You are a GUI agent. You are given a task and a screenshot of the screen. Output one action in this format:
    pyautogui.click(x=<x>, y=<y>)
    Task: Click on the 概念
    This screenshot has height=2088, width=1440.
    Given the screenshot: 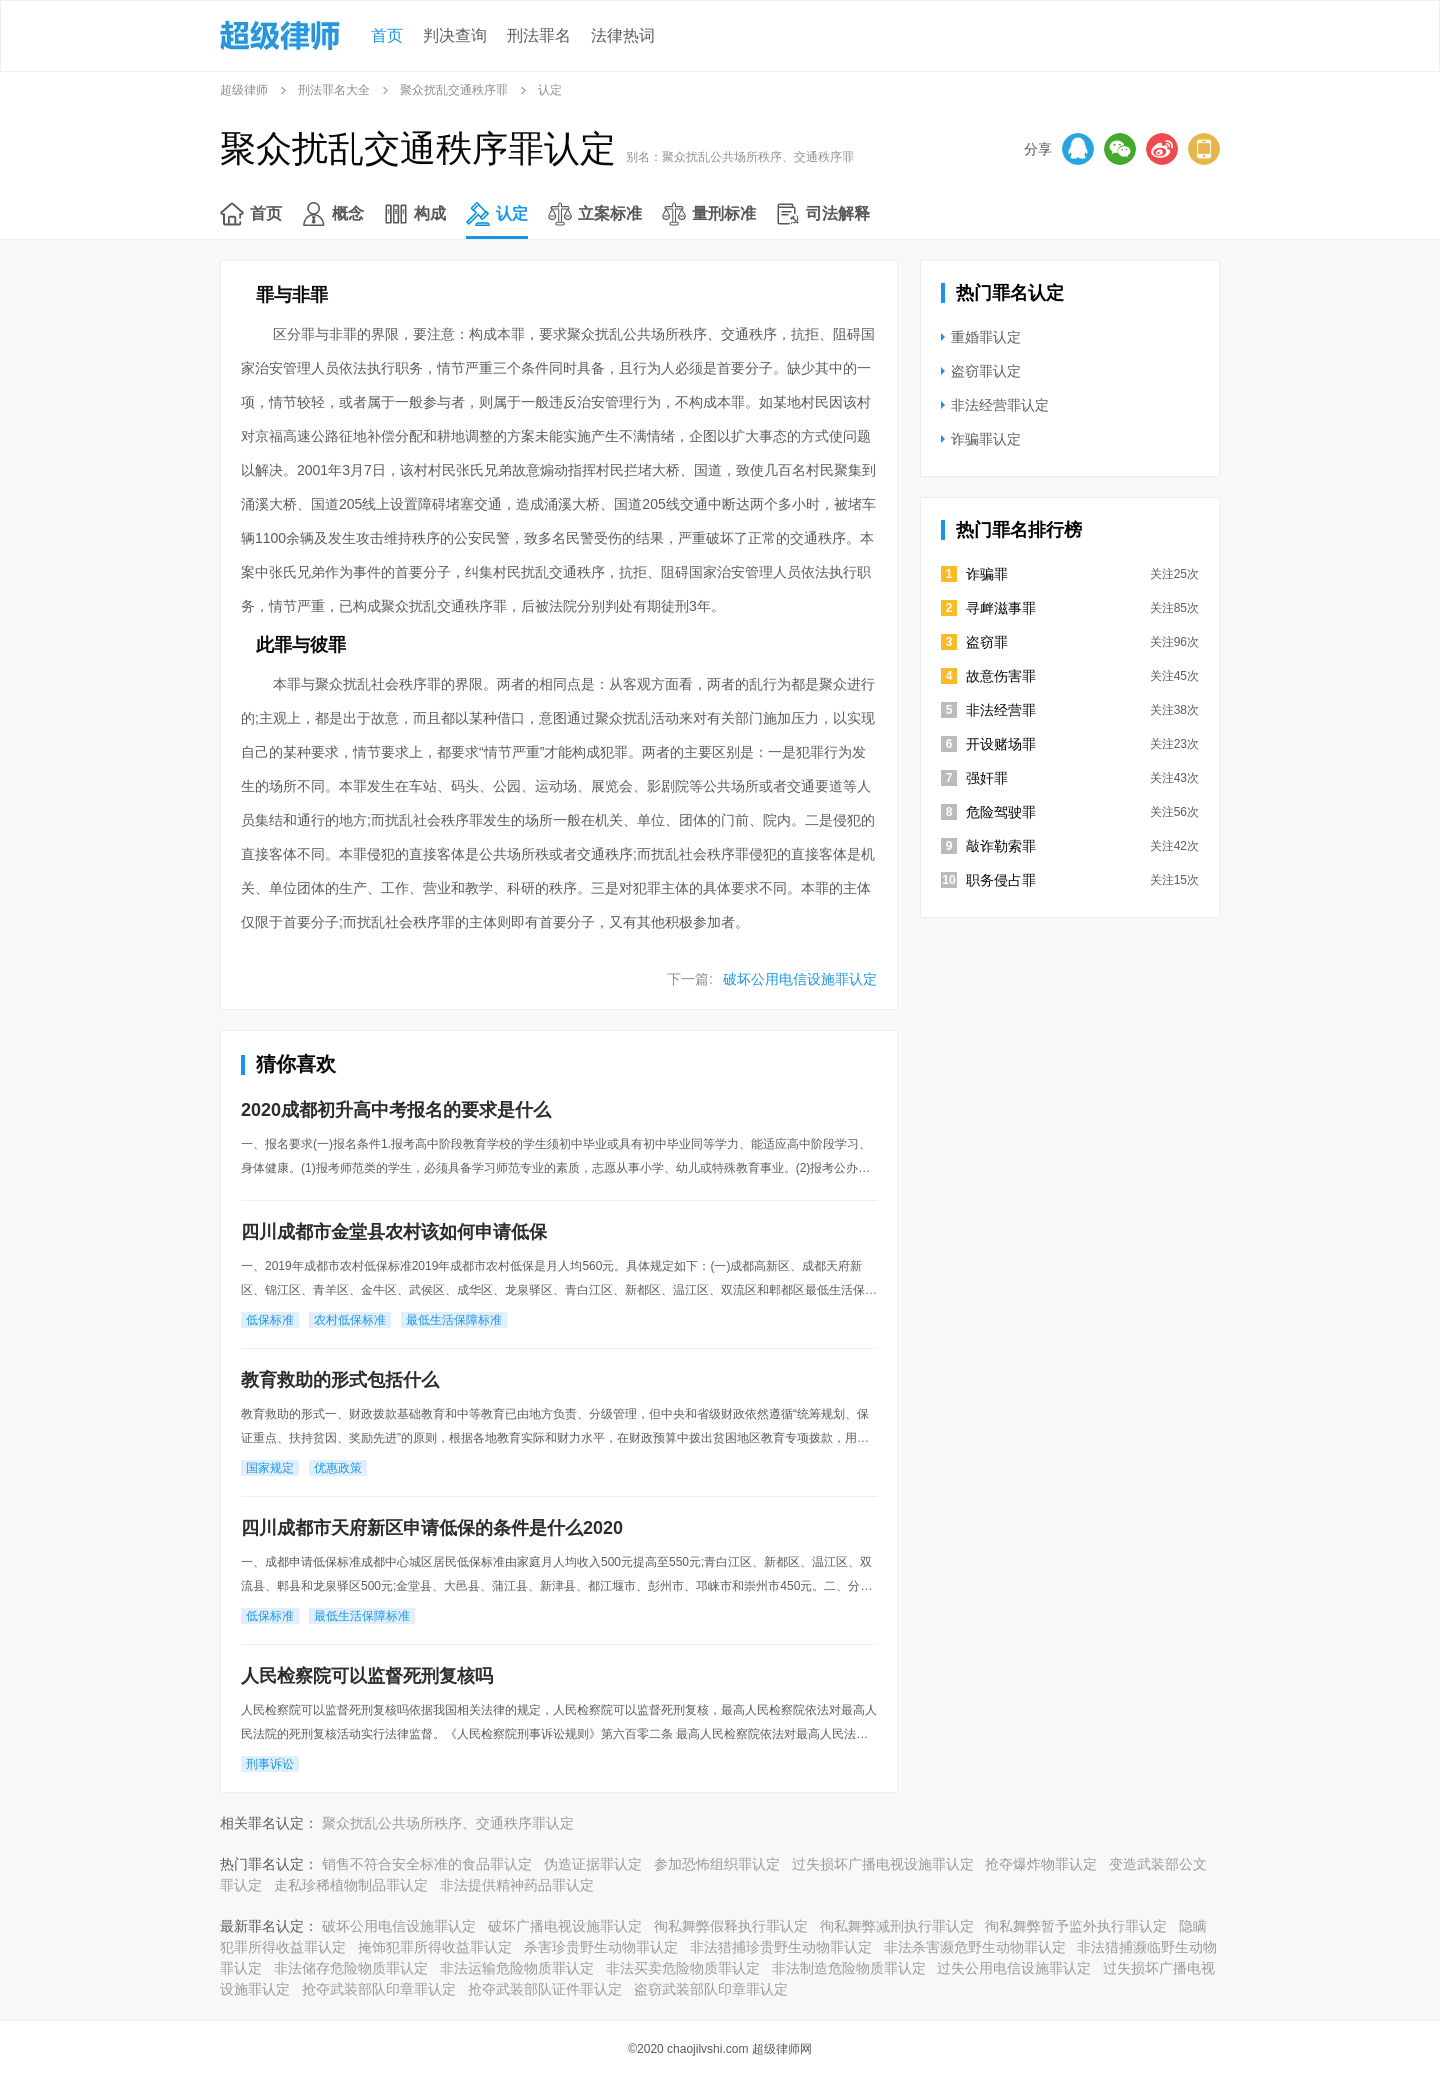 What is the action you would take?
    pyautogui.click(x=348, y=213)
    